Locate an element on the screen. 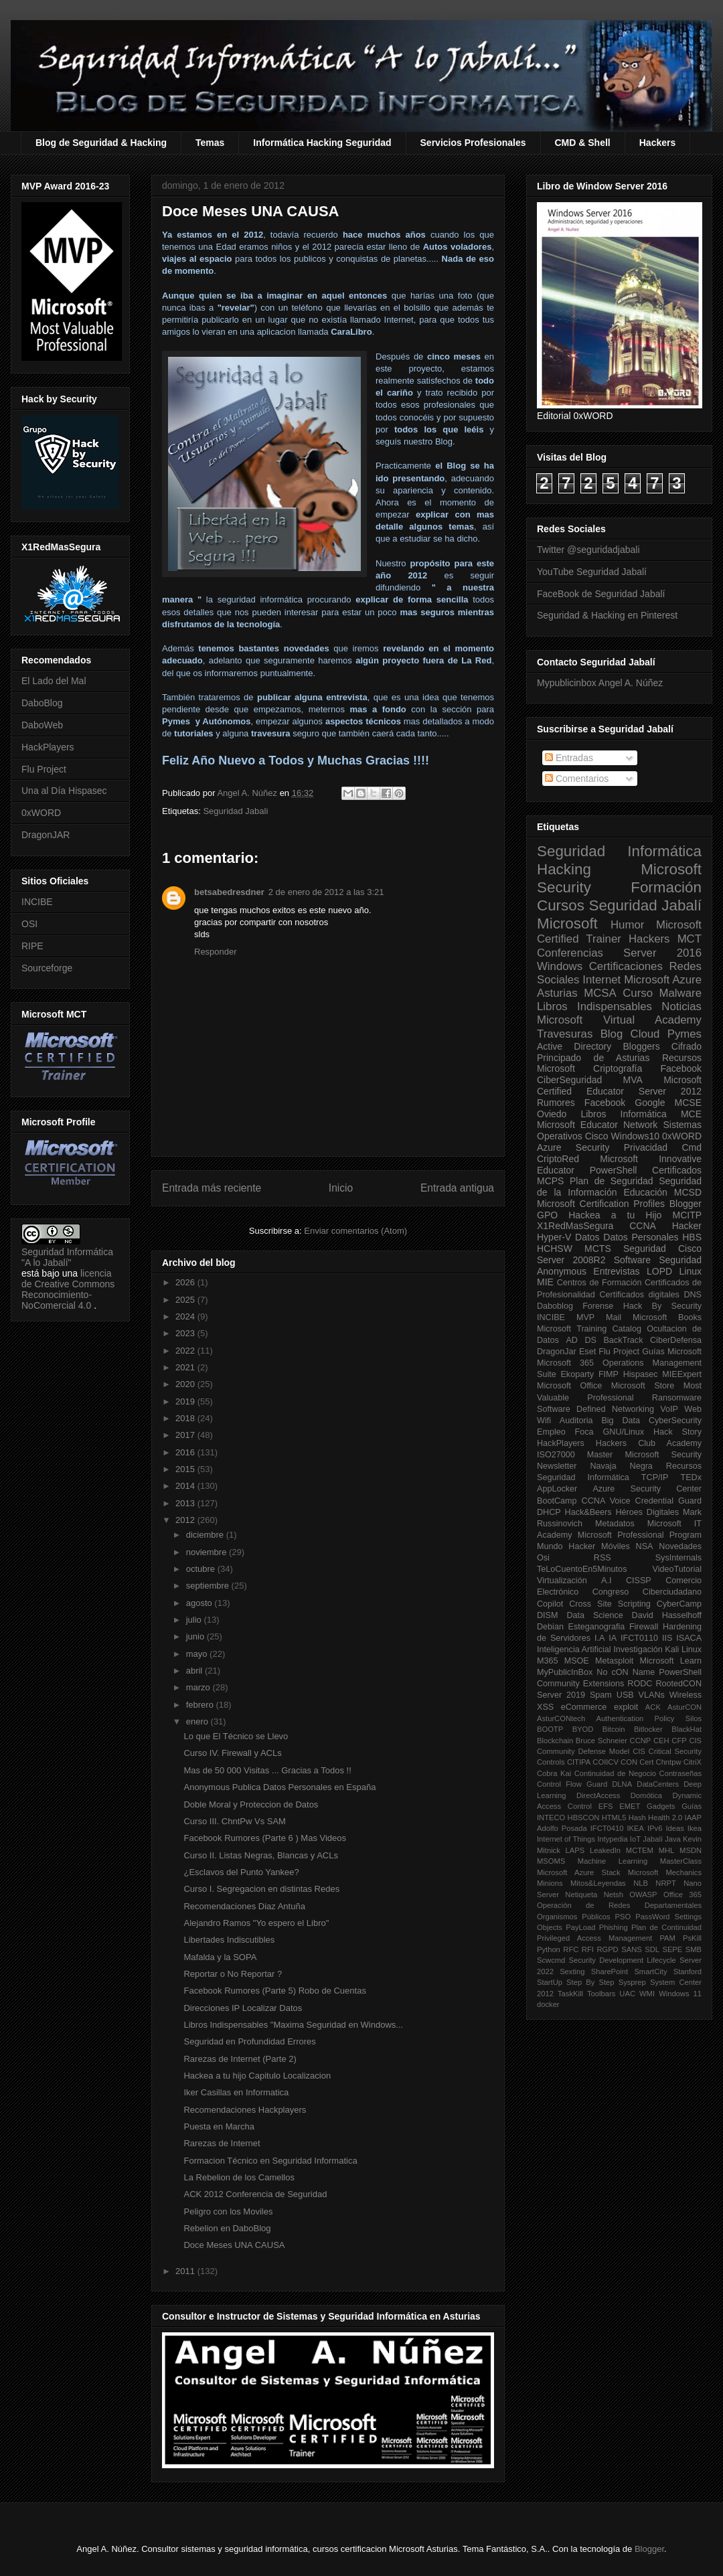  OSI is located at coordinates (29, 923).